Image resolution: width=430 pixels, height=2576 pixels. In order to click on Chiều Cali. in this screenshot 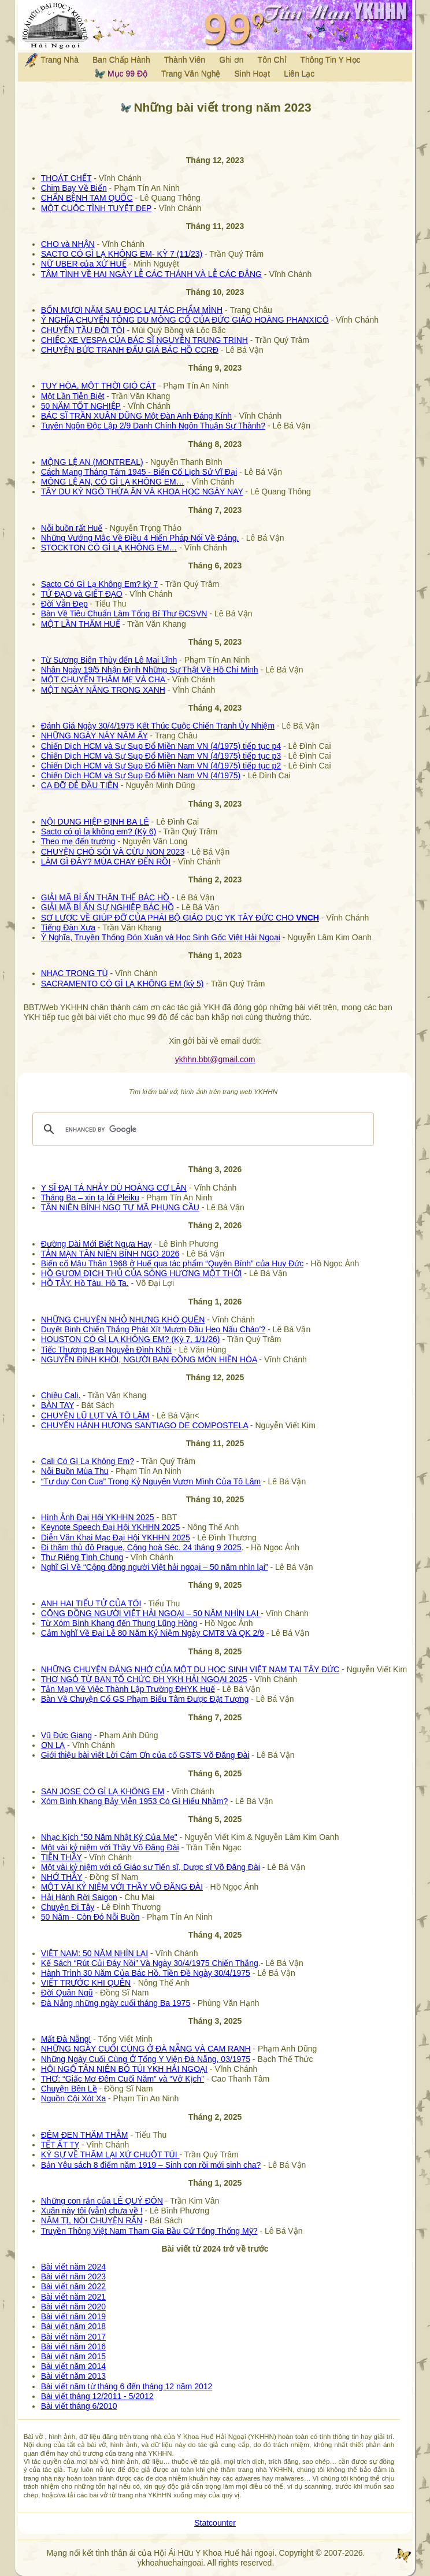, I will do `click(61, 1395)`.